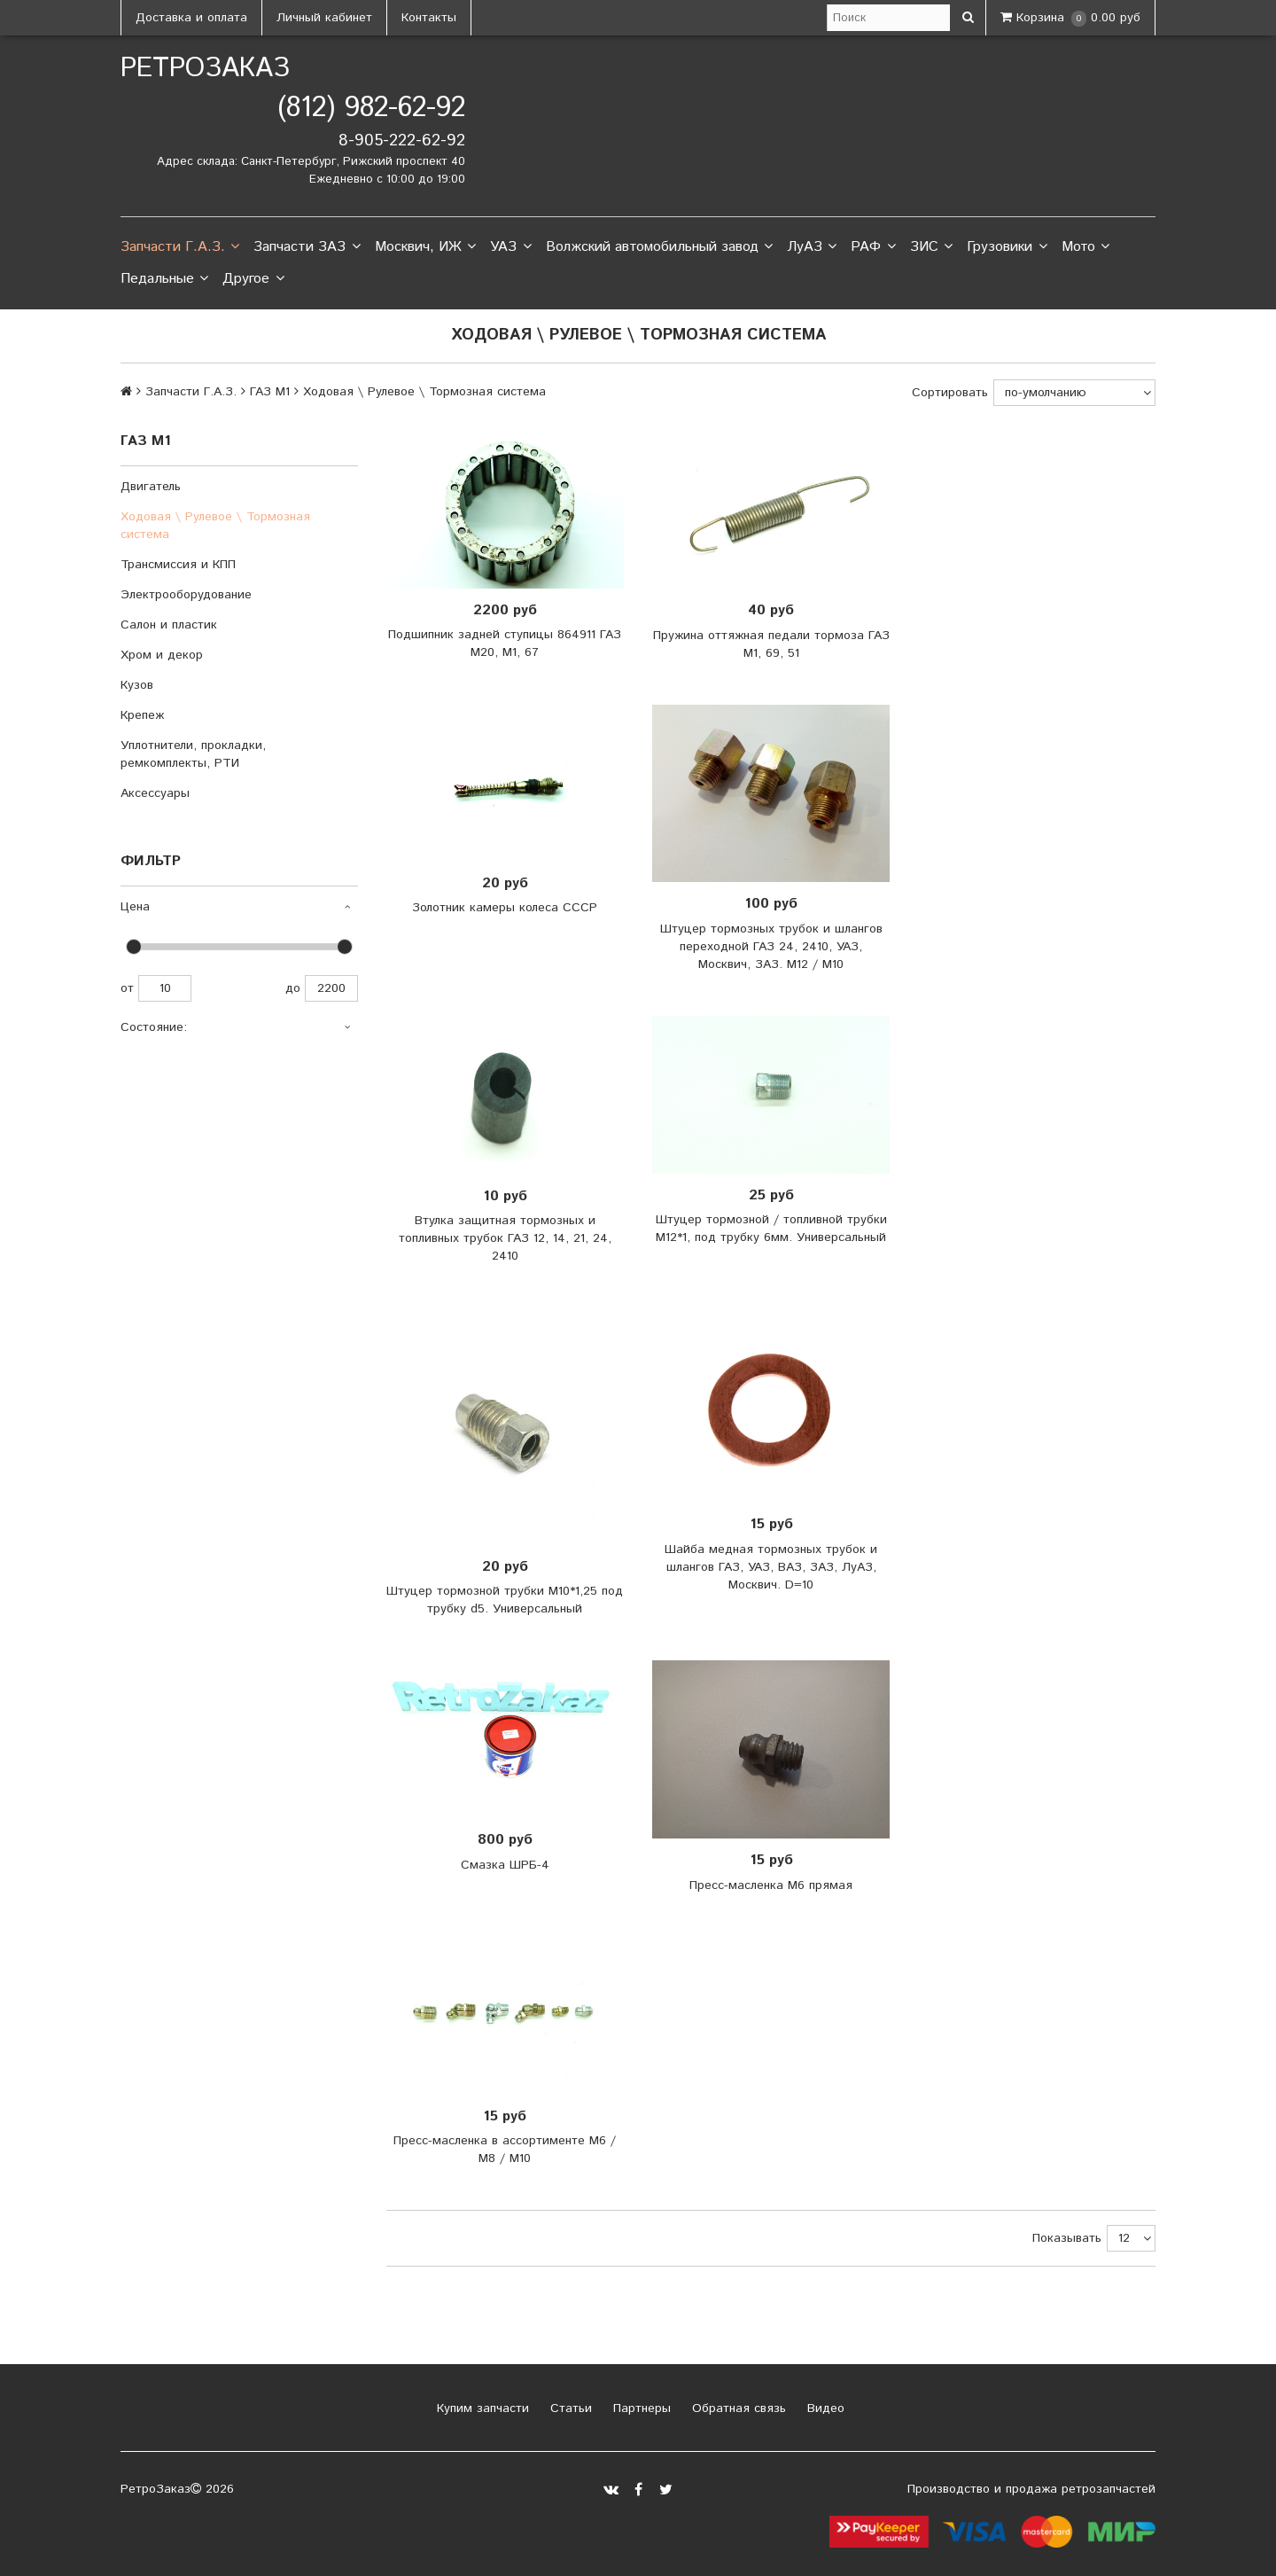 This screenshot has height=2576, width=1276. What do you see at coordinates (253, 279) in the screenshot?
I see `Другое` at bounding box center [253, 279].